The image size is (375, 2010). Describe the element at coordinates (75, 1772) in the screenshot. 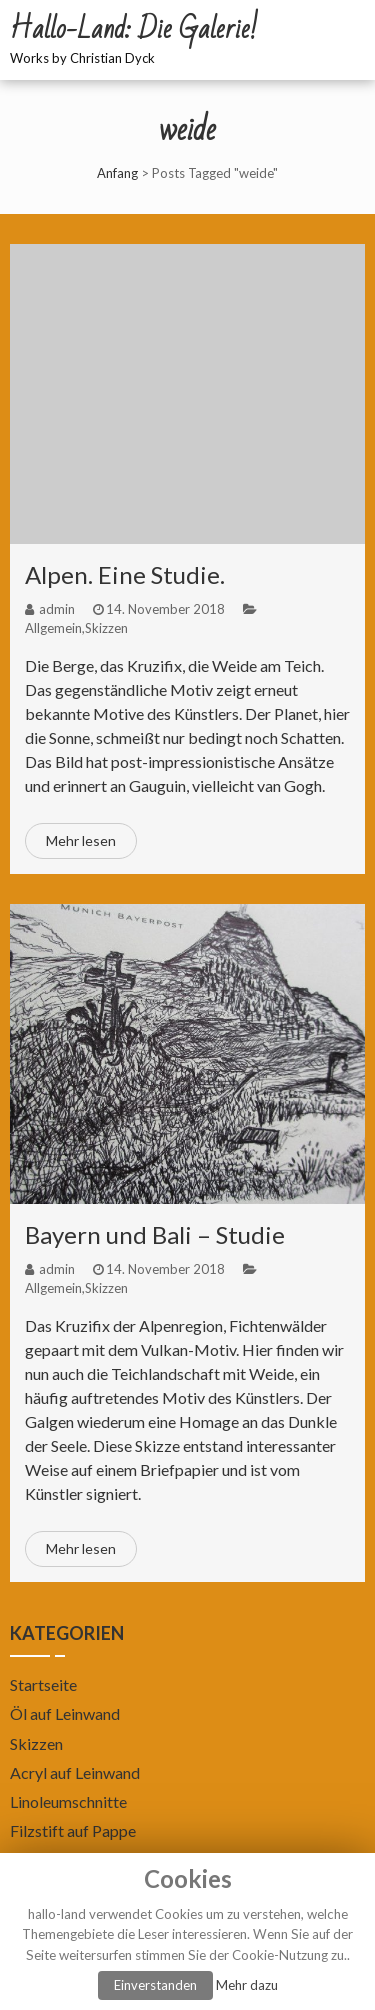

I see `Acryl auf Leinwand` at that location.